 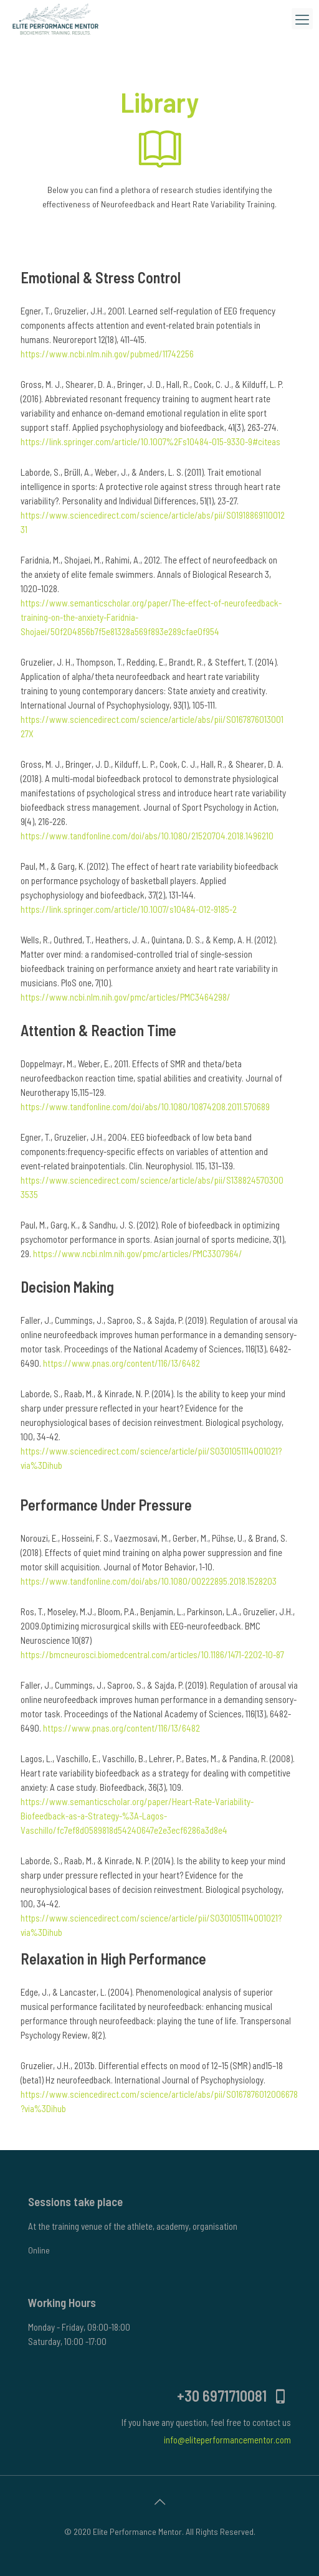 I want to click on https://www.ncbi.nlm.nih.gov/pubmed/11742256, so click(x=107, y=353).